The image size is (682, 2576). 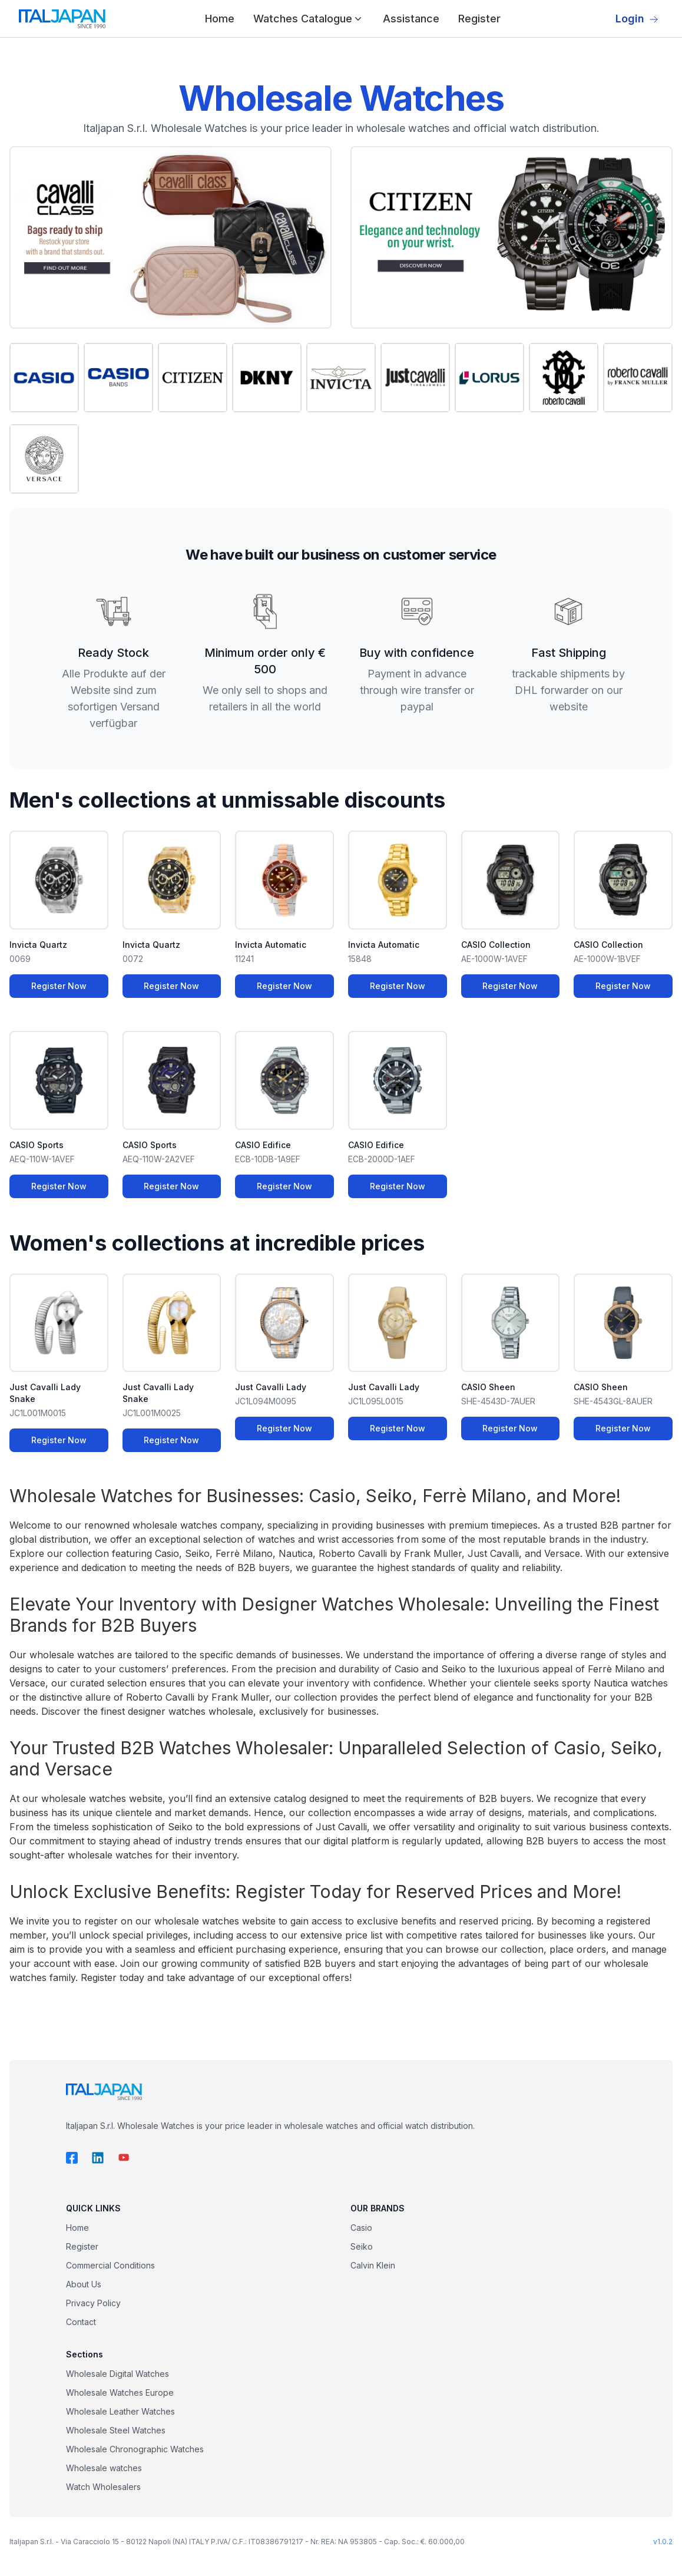 I want to click on Privacy Policy, so click(x=93, y=2303).